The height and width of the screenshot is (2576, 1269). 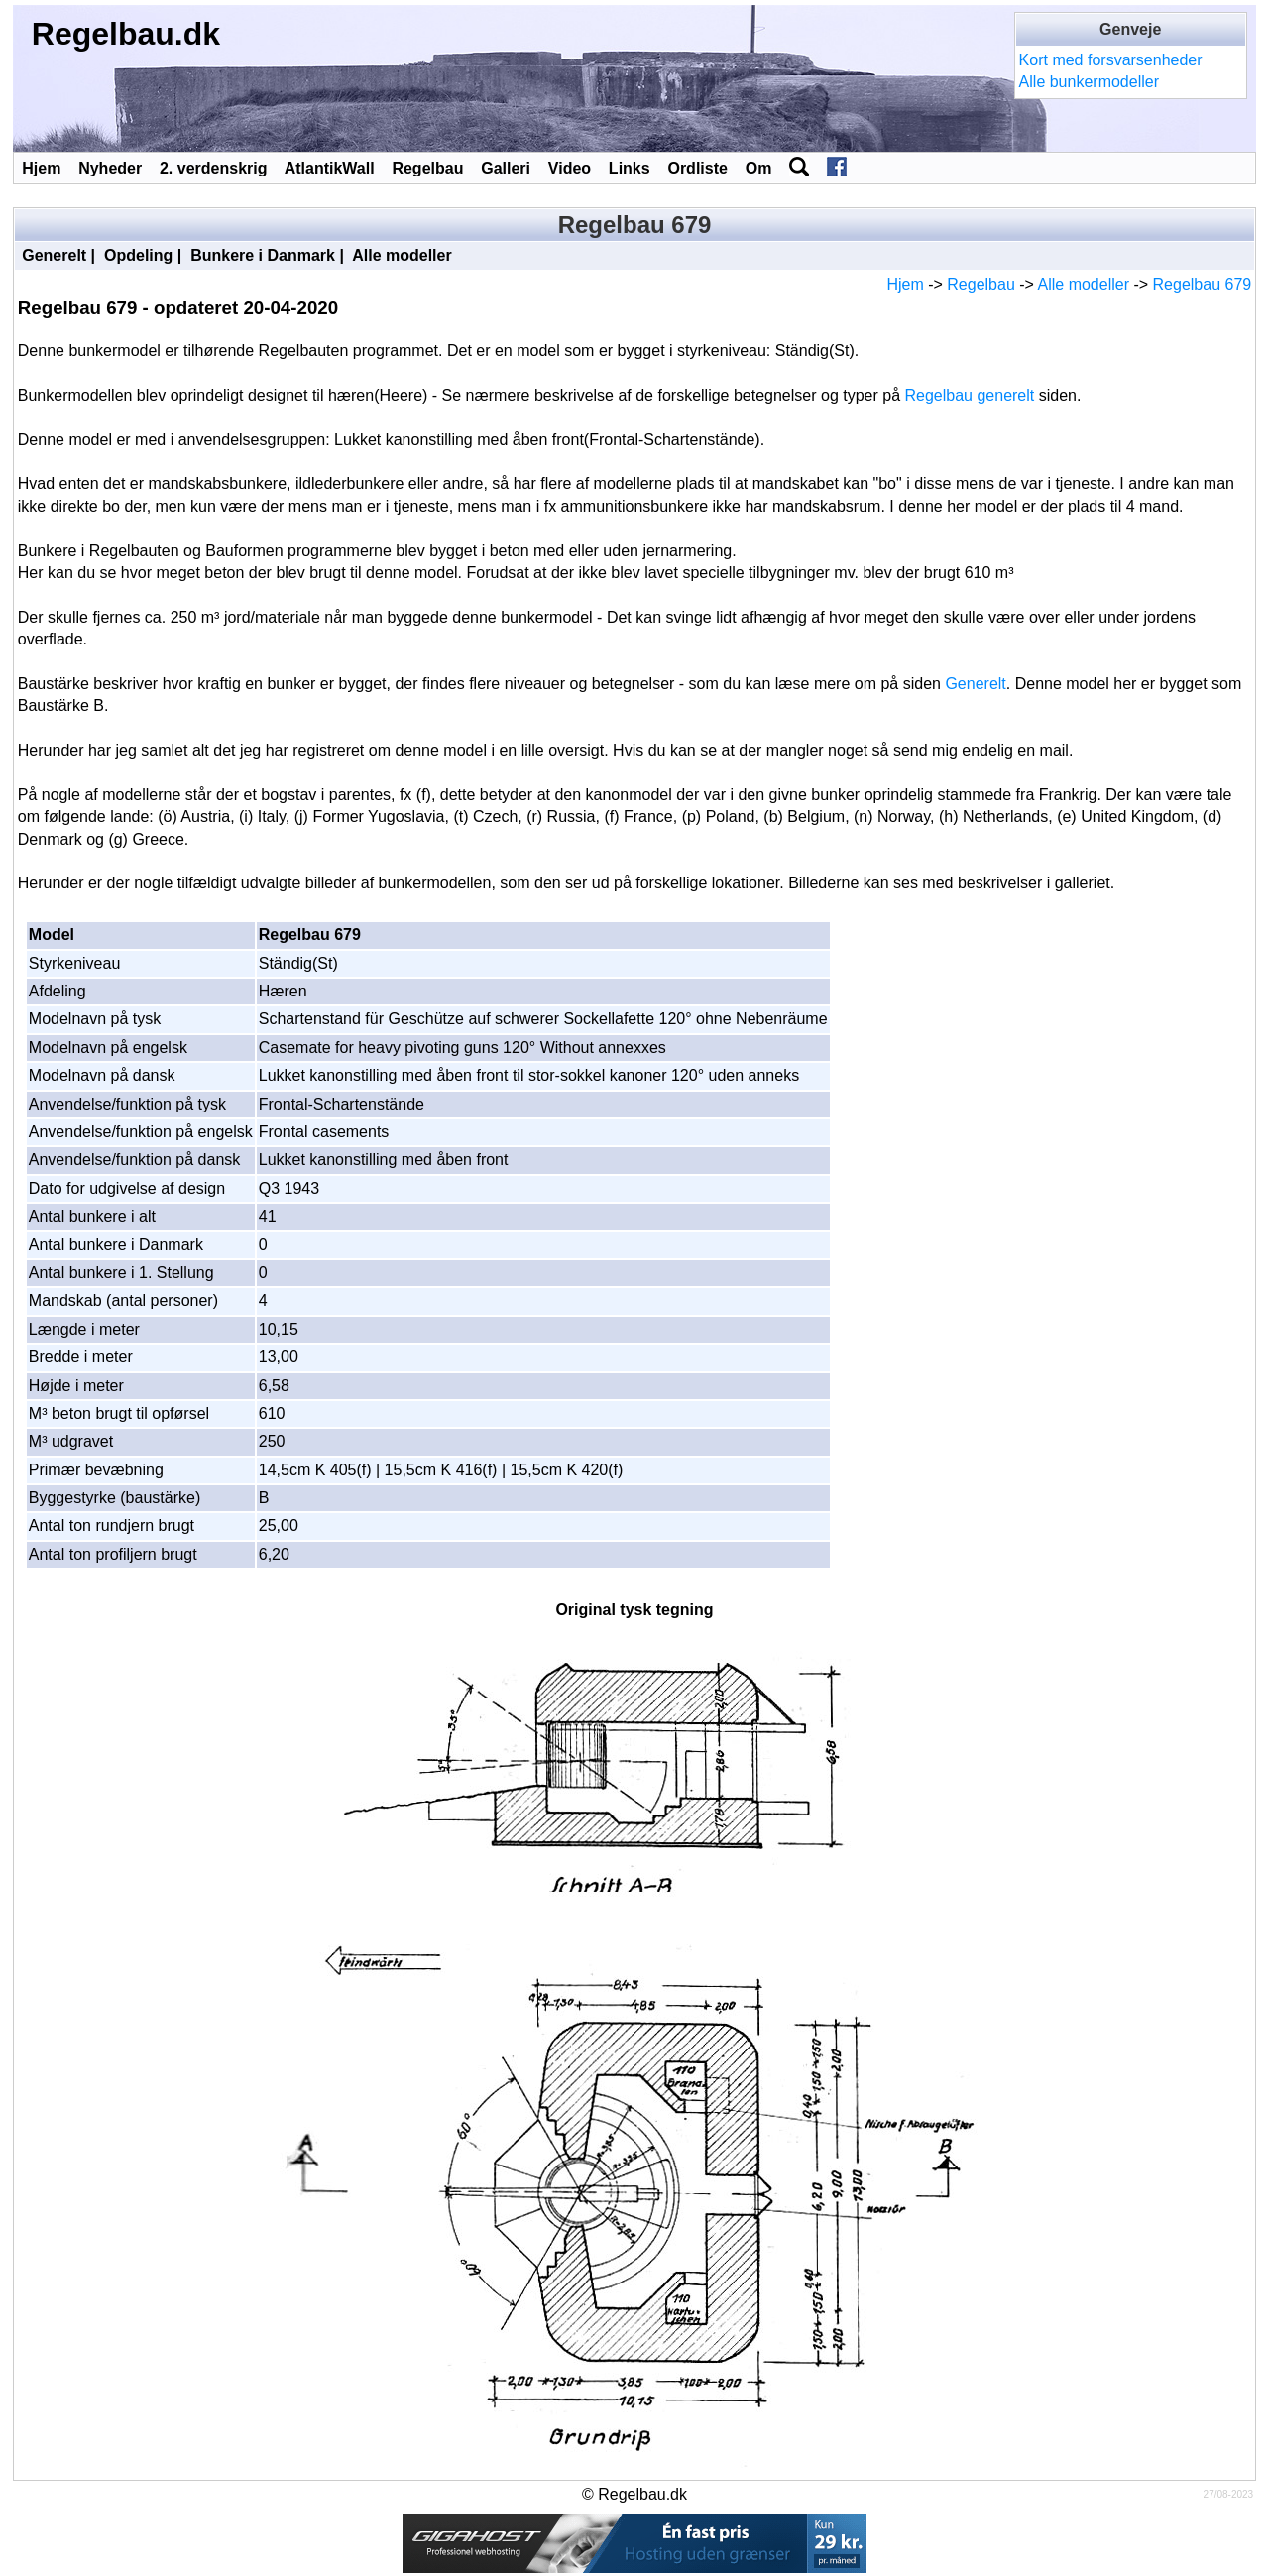 I want to click on Hjem, so click(x=41, y=168).